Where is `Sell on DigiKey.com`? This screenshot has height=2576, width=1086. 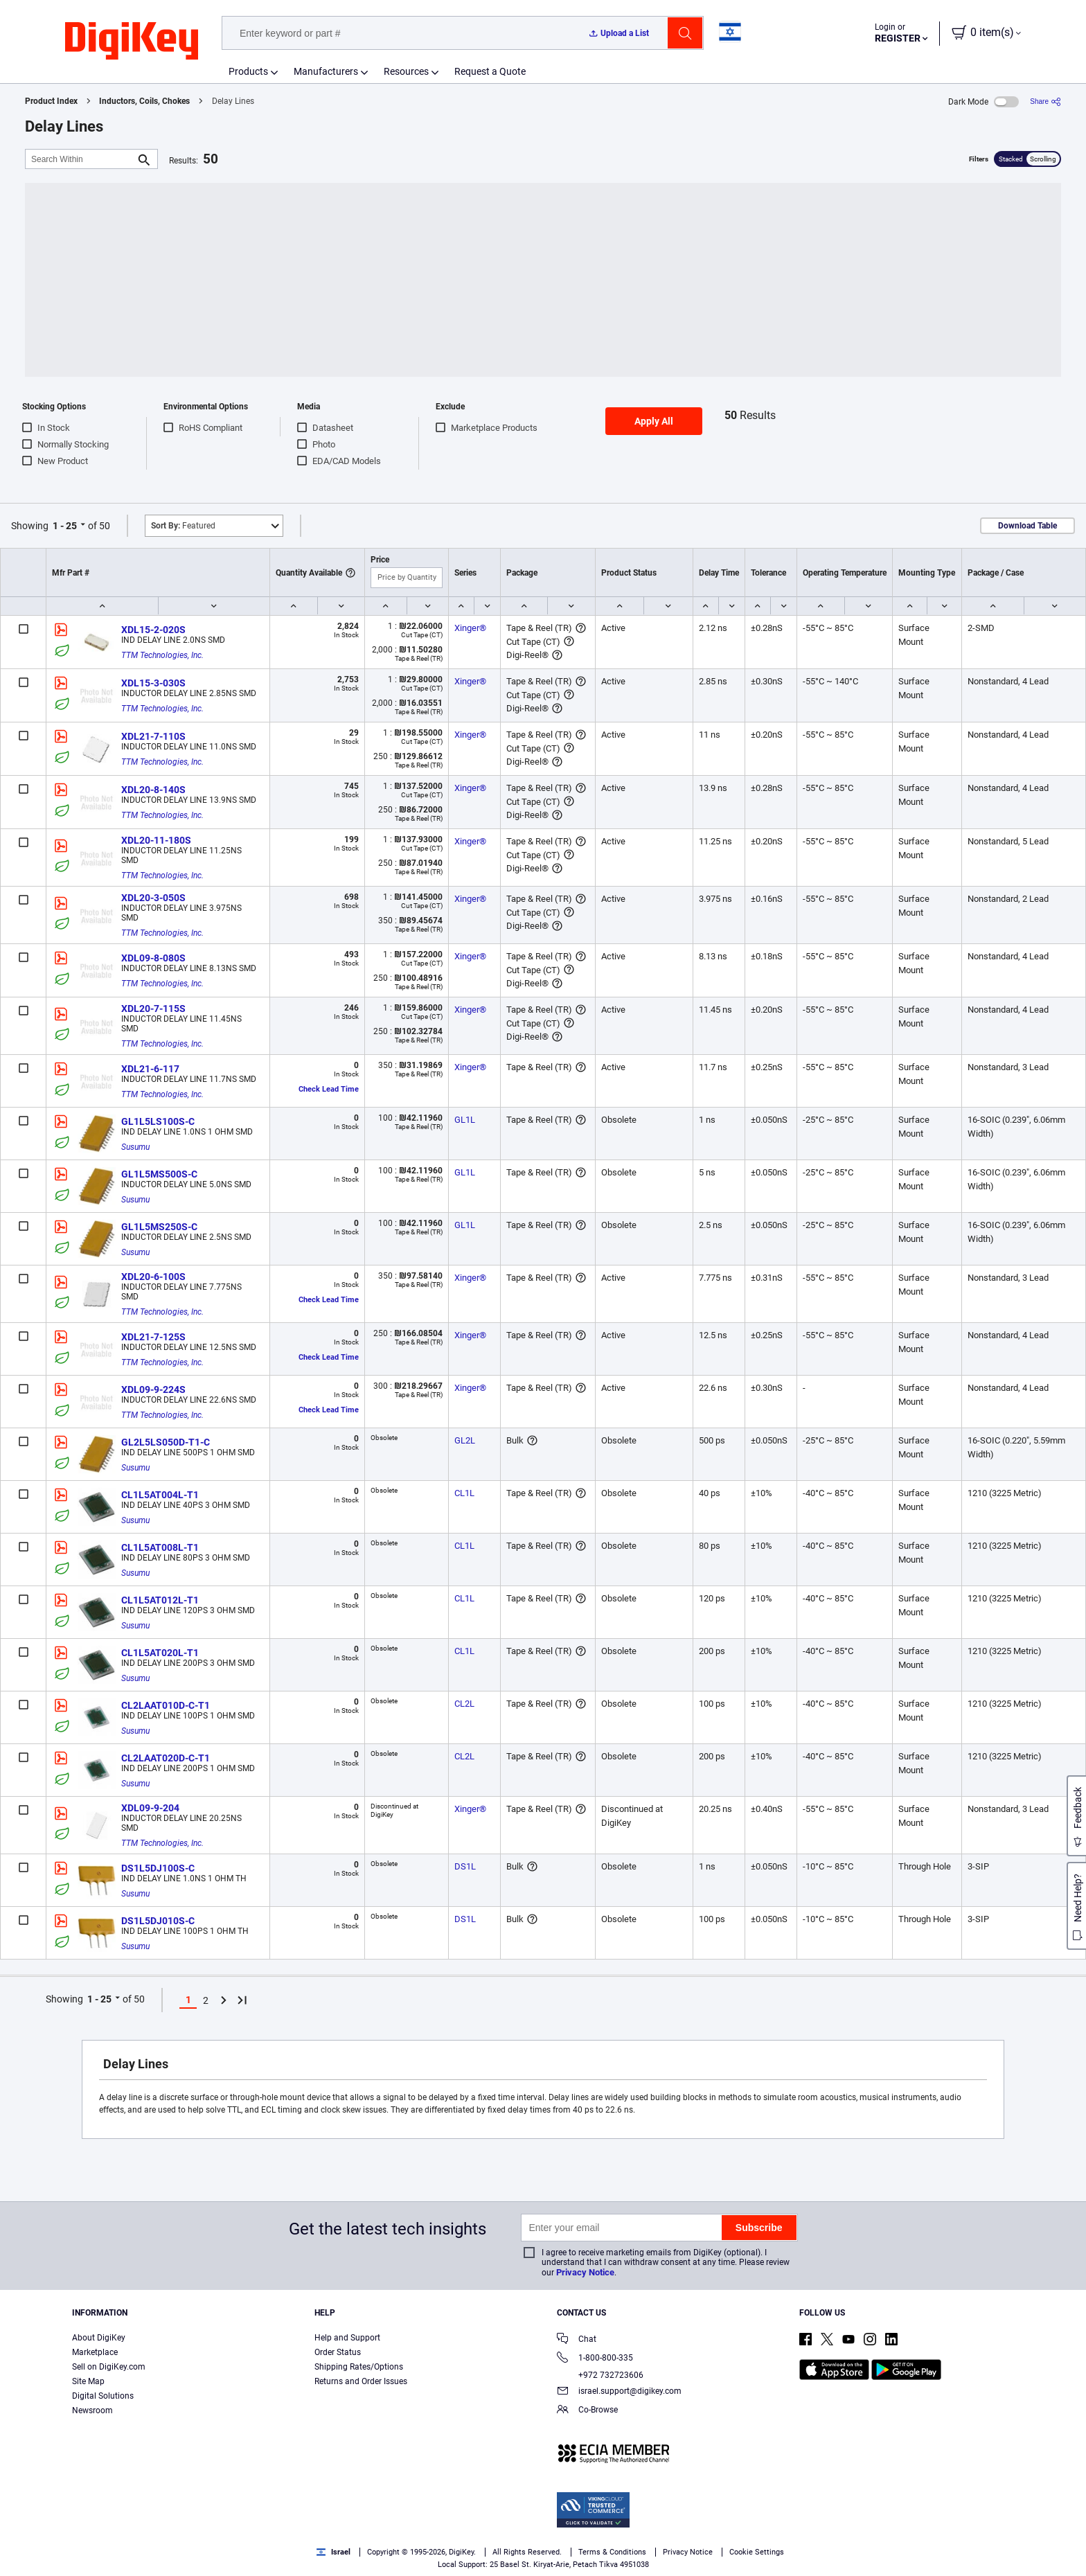 Sell on DigiKey.com is located at coordinates (108, 2367).